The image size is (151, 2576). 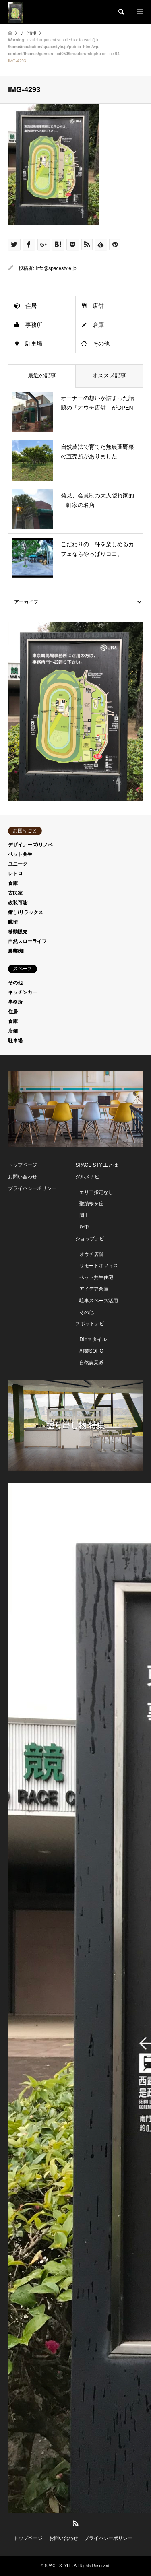 What do you see at coordinates (20, 854) in the screenshot?
I see `ペット共生` at bounding box center [20, 854].